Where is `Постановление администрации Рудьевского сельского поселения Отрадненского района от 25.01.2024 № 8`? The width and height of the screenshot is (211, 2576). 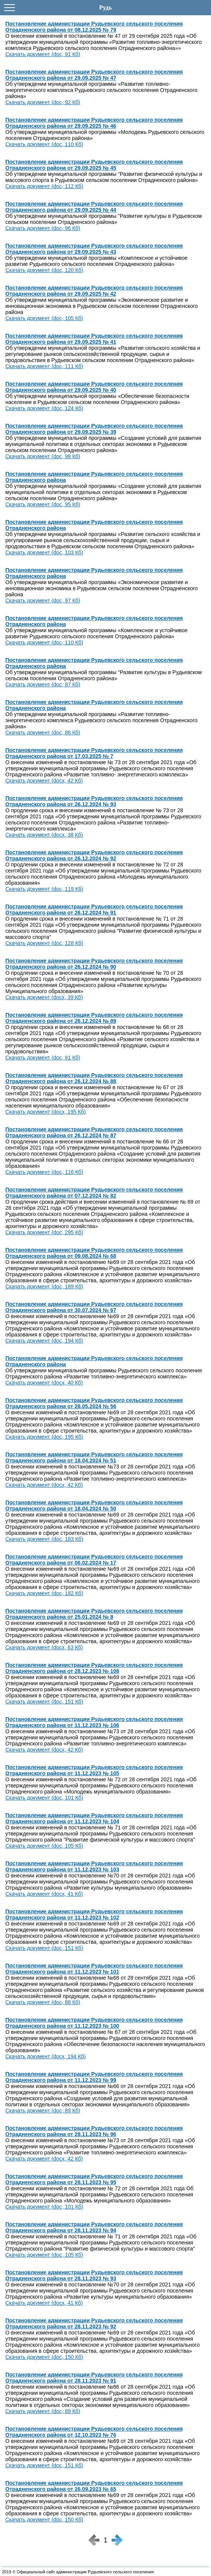
Постановление администрации Рудьевского сельского поселения Отрадненского района от 25.01.2024 № 8 is located at coordinates (94, 1614).